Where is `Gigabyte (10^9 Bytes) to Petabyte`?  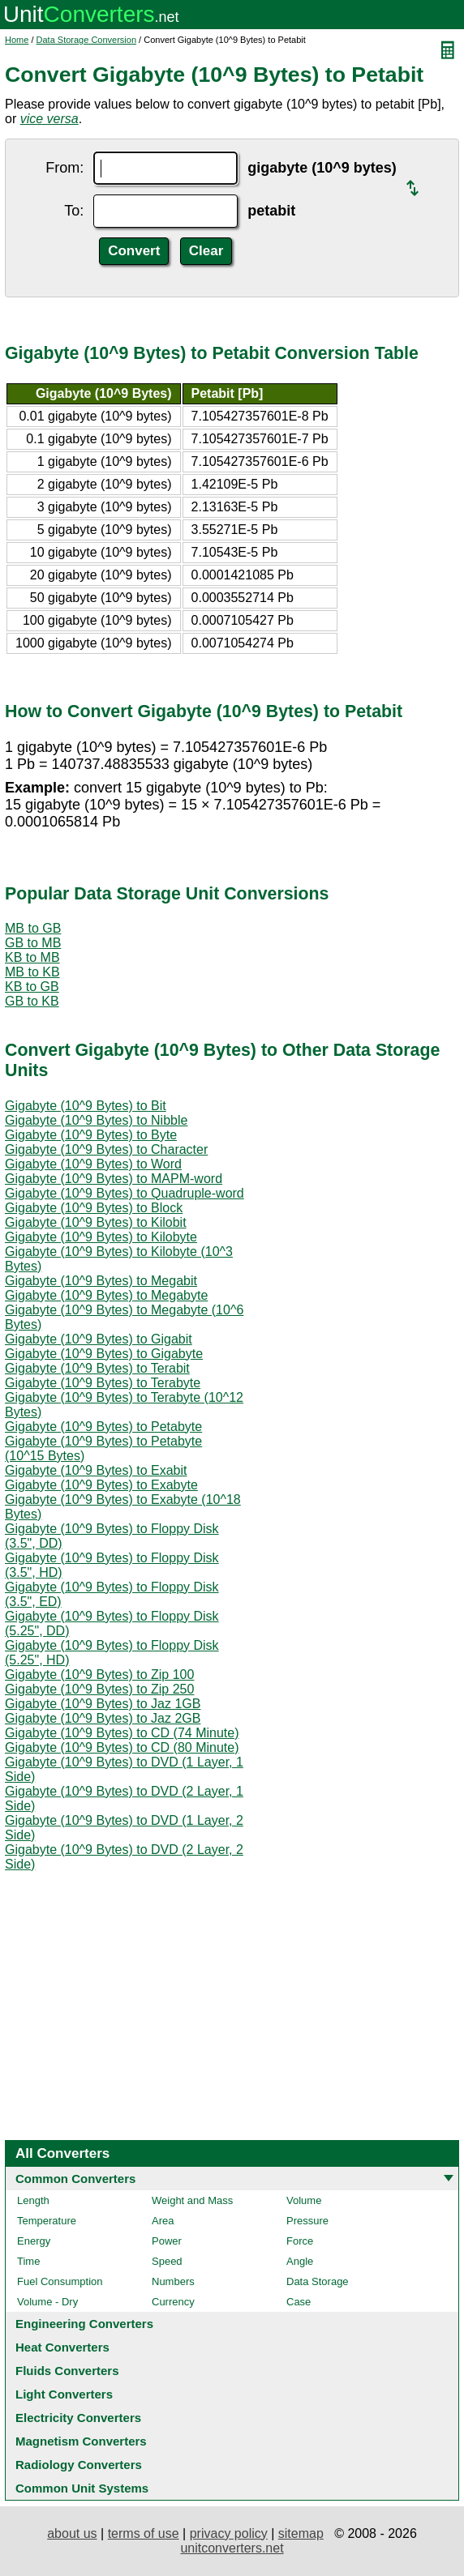
Gigabyte (10^9 Bytes) to Petabyte is located at coordinates (103, 1426).